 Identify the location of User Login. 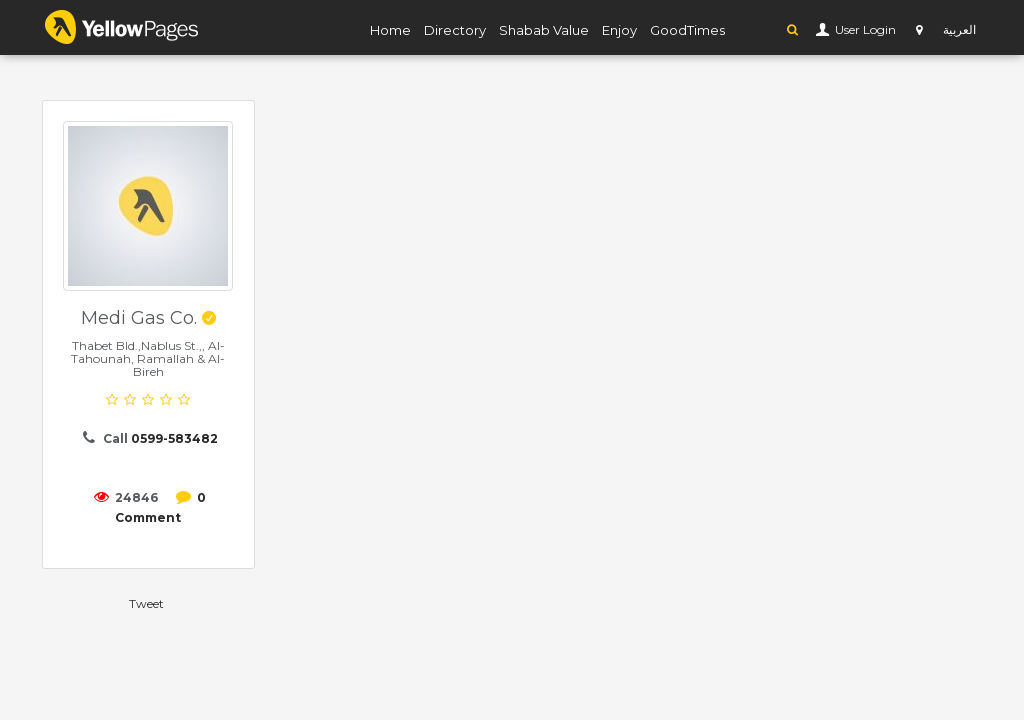
(864, 29).